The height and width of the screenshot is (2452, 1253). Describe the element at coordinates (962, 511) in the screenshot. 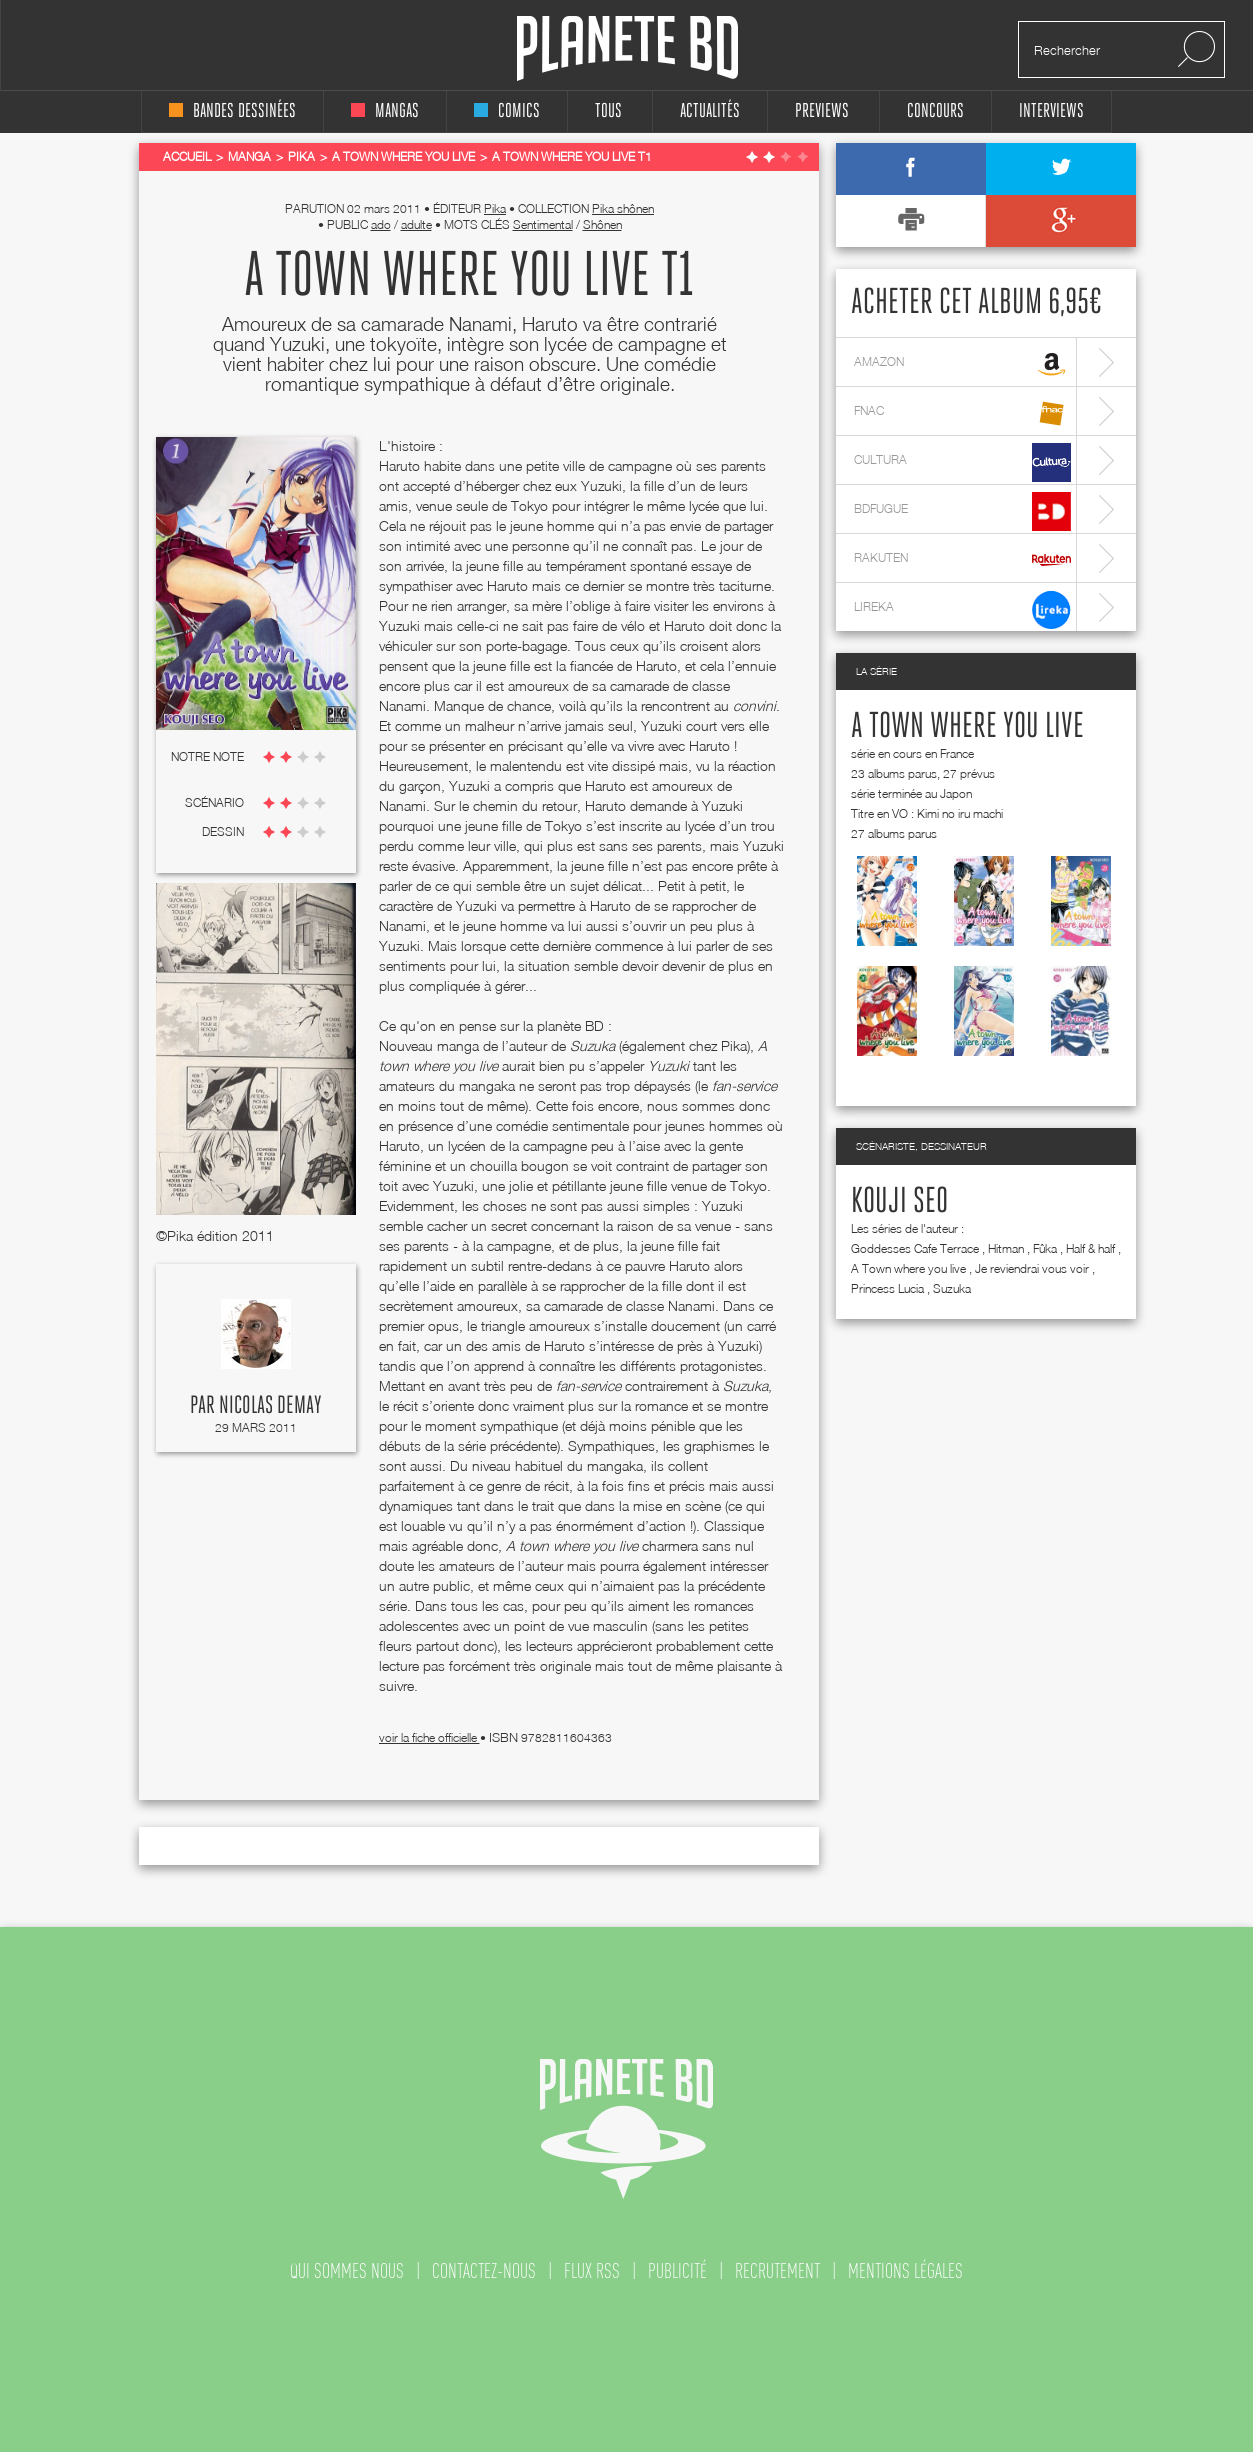

I see `bdfugue` at that location.